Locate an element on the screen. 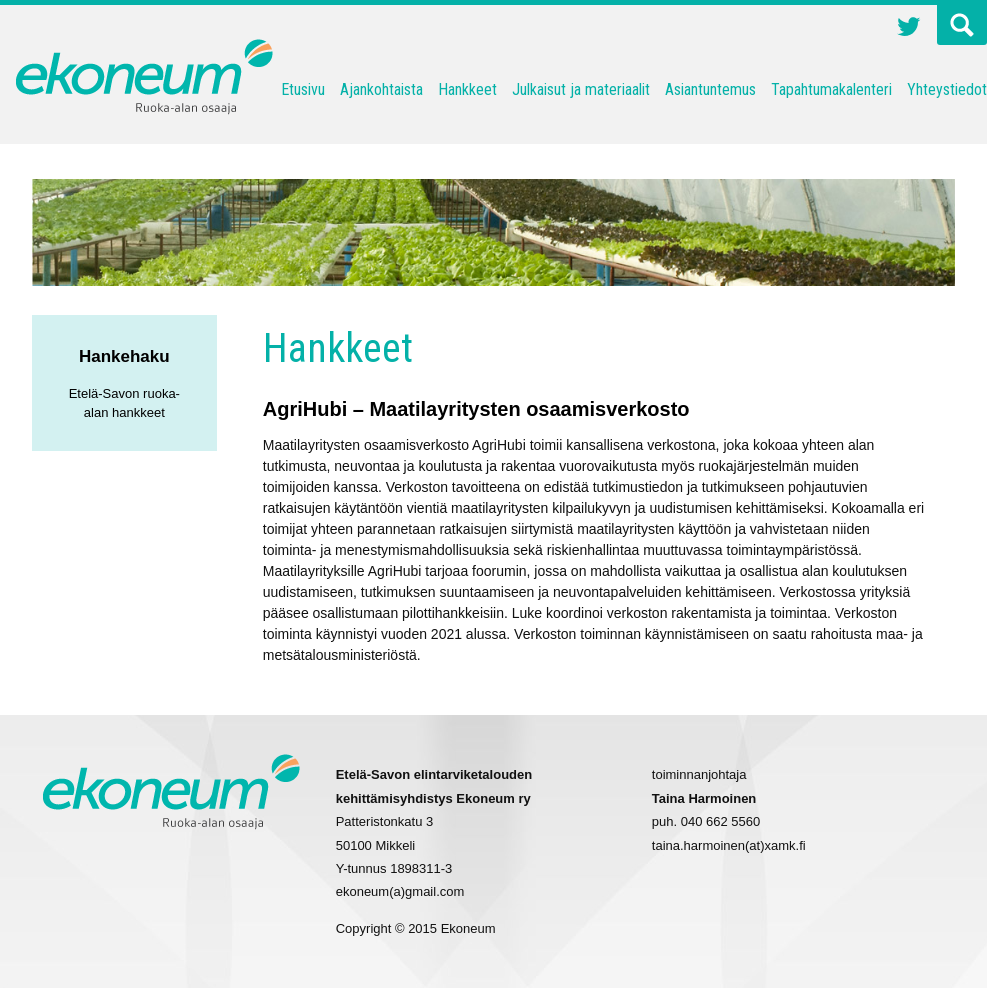 The height and width of the screenshot is (988, 987). Asiantuntemus is located at coordinates (710, 89).